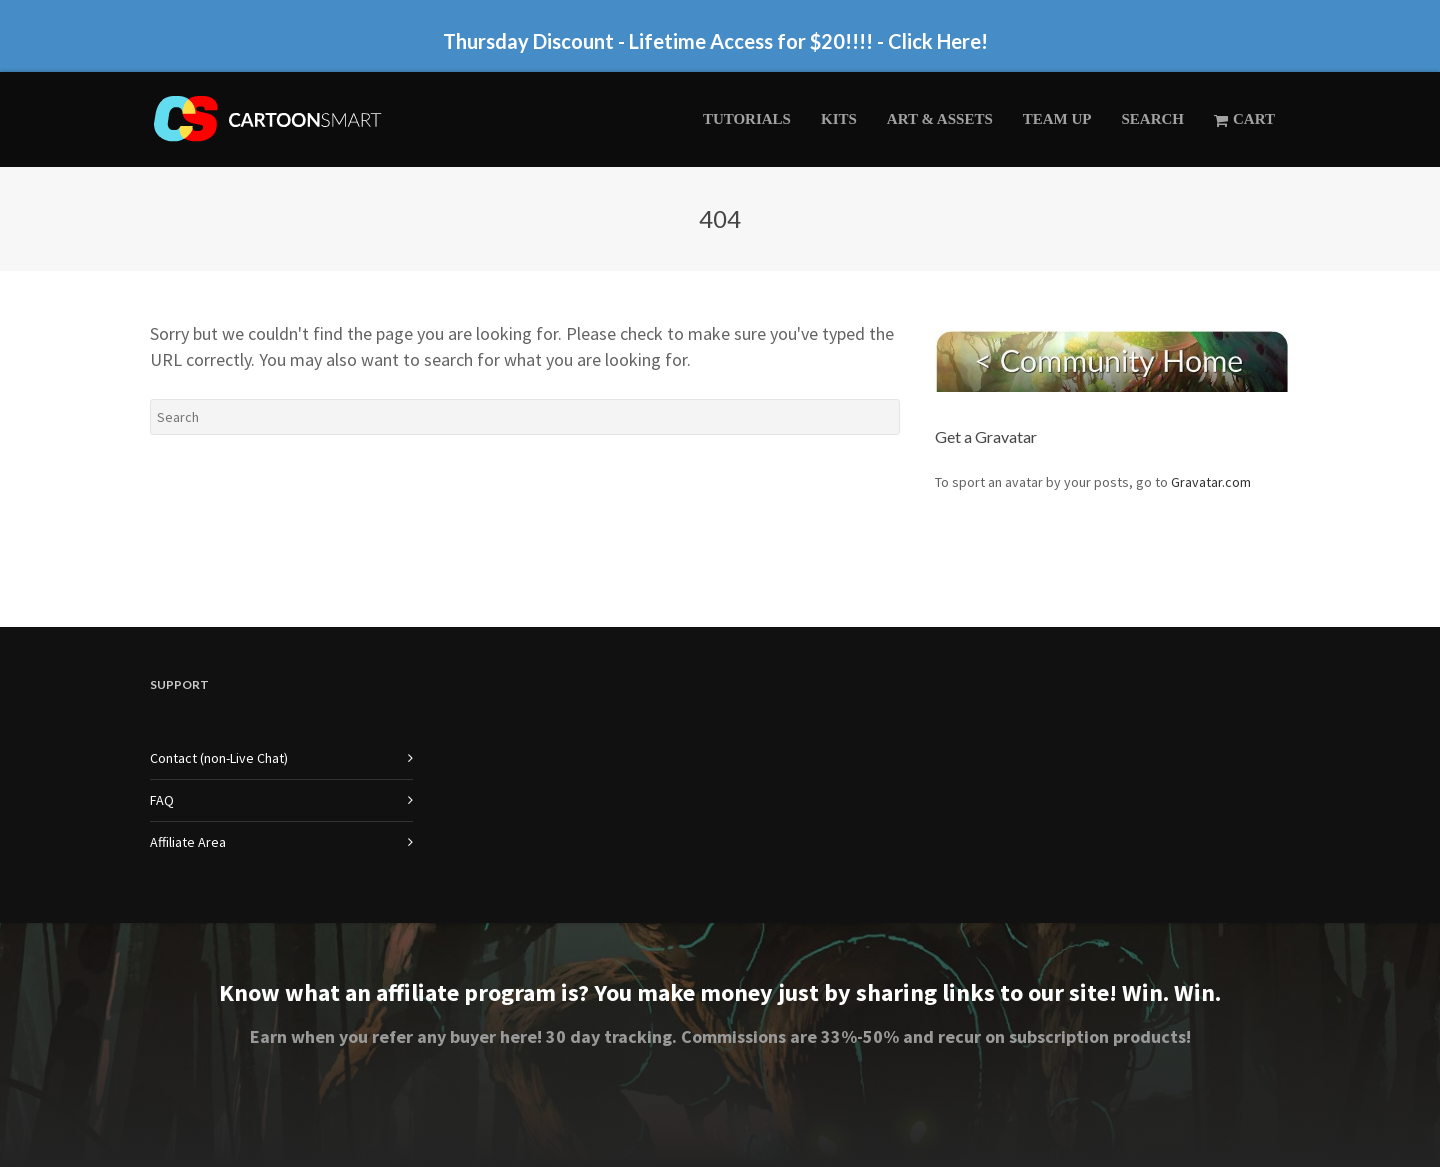 This screenshot has width=1440, height=1167. What do you see at coordinates (1211, 482) in the screenshot?
I see `Gravatar.com` at bounding box center [1211, 482].